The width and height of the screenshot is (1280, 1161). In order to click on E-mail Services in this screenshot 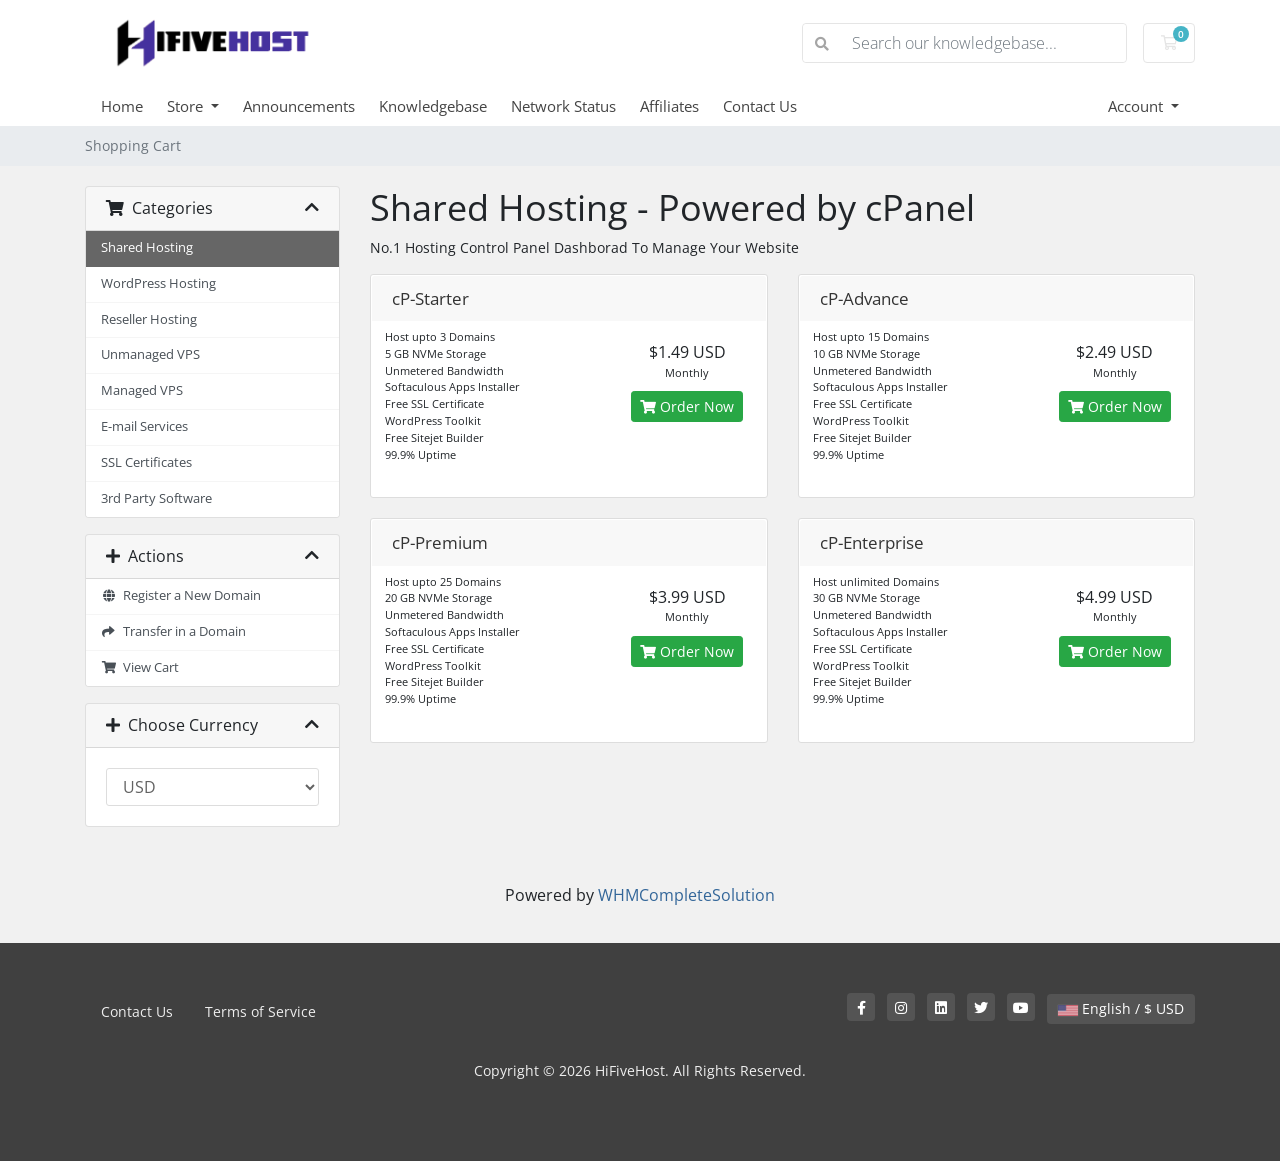, I will do `click(144, 426)`.